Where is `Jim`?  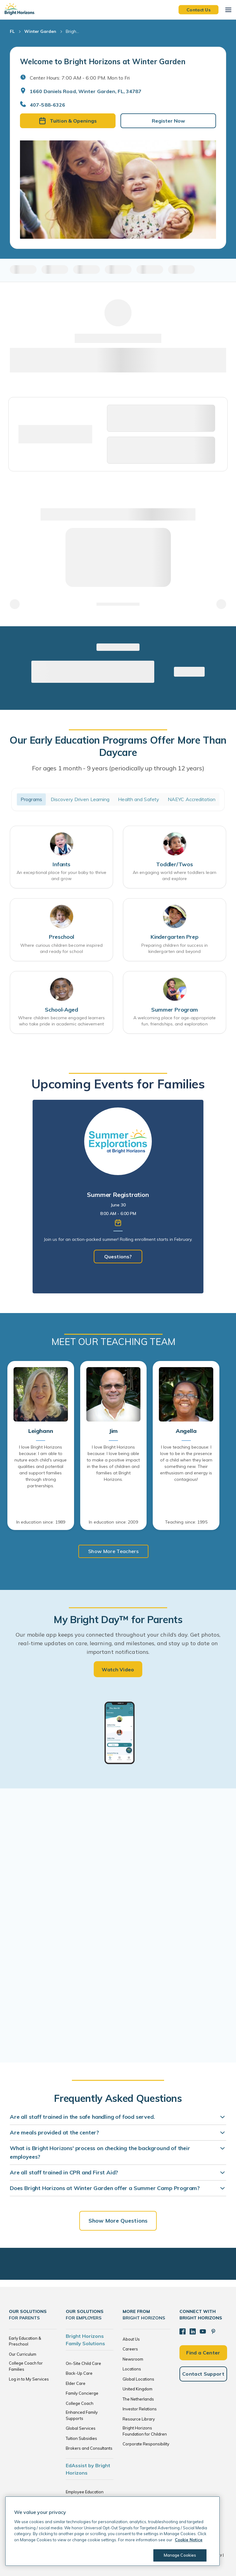
Jim is located at coordinates (113, 1431).